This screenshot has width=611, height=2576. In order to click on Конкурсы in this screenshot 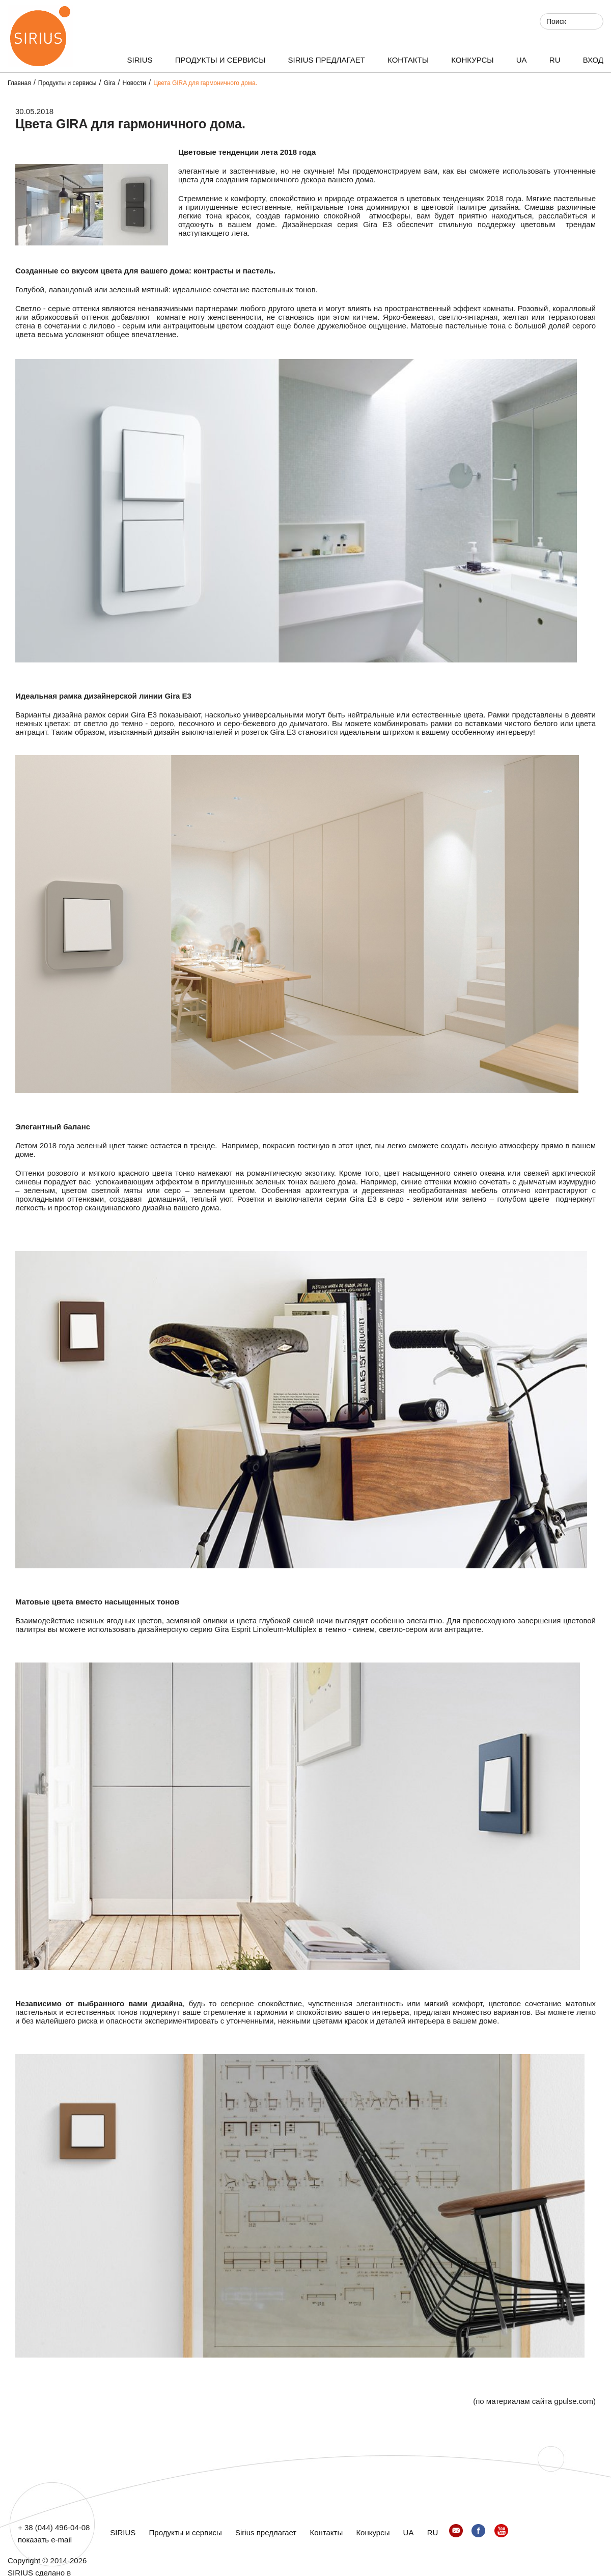, I will do `click(472, 60)`.